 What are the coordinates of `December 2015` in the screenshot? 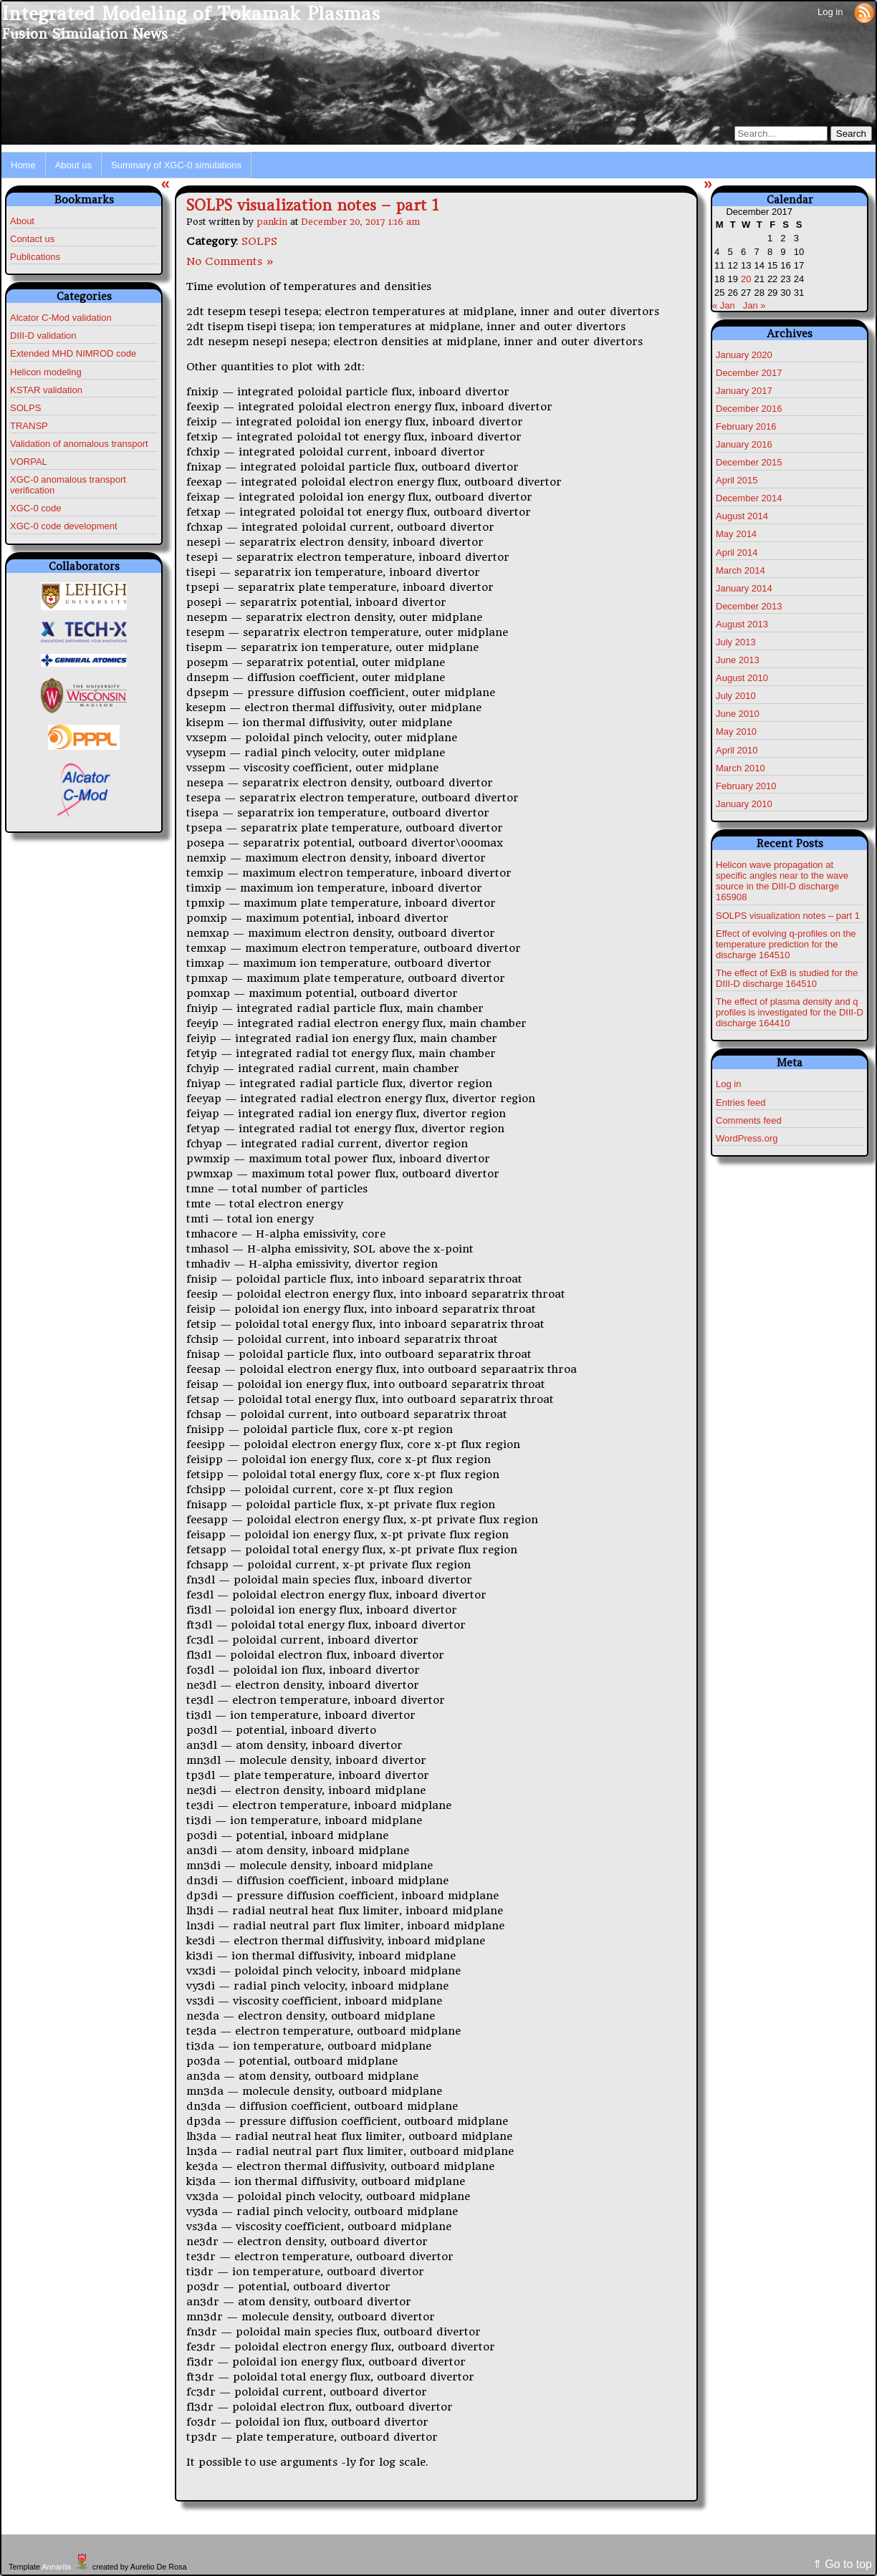 It's located at (749, 462).